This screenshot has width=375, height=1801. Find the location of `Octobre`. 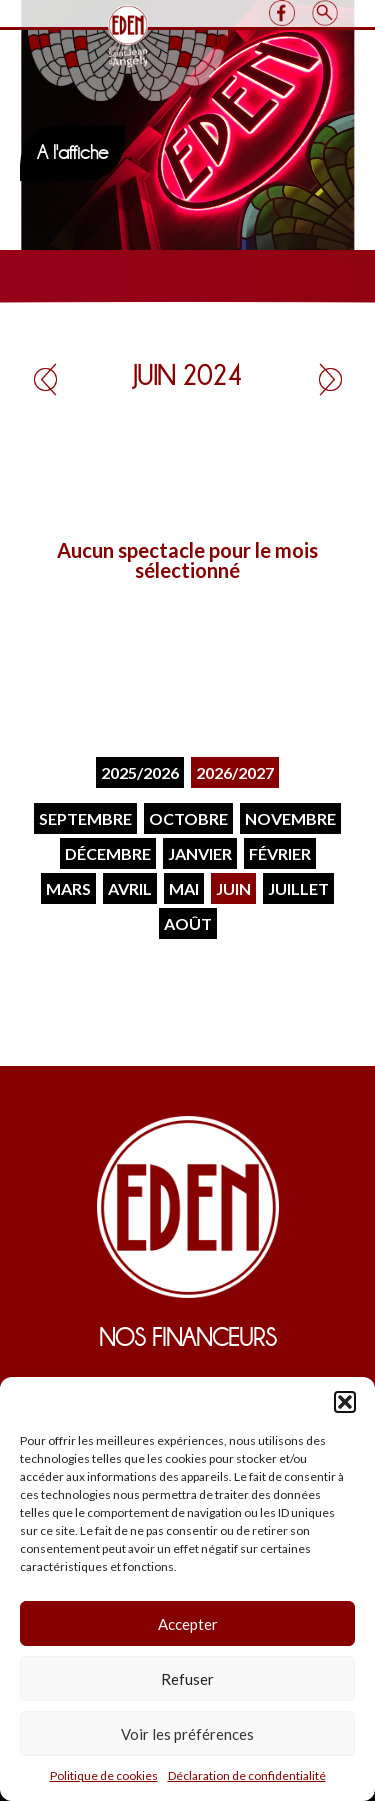

Octobre is located at coordinates (188, 818).